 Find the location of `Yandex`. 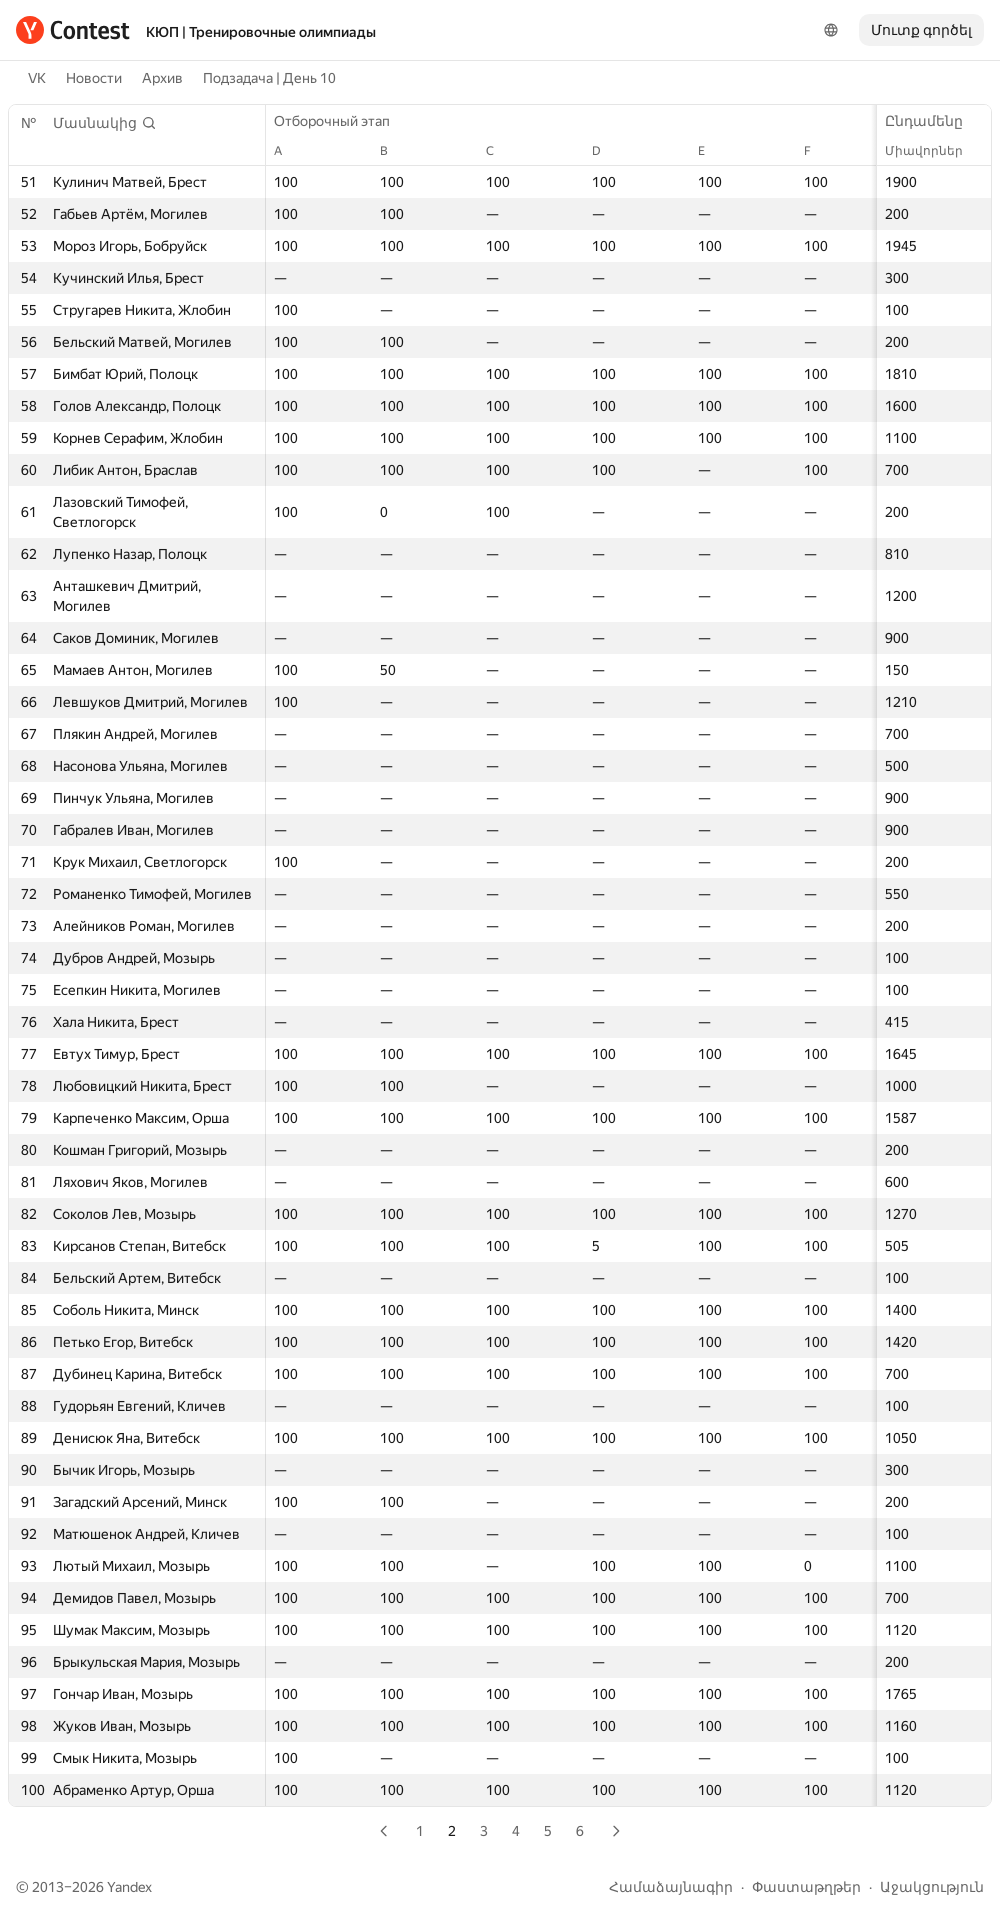

Yandex is located at coordinates (129, 1887).